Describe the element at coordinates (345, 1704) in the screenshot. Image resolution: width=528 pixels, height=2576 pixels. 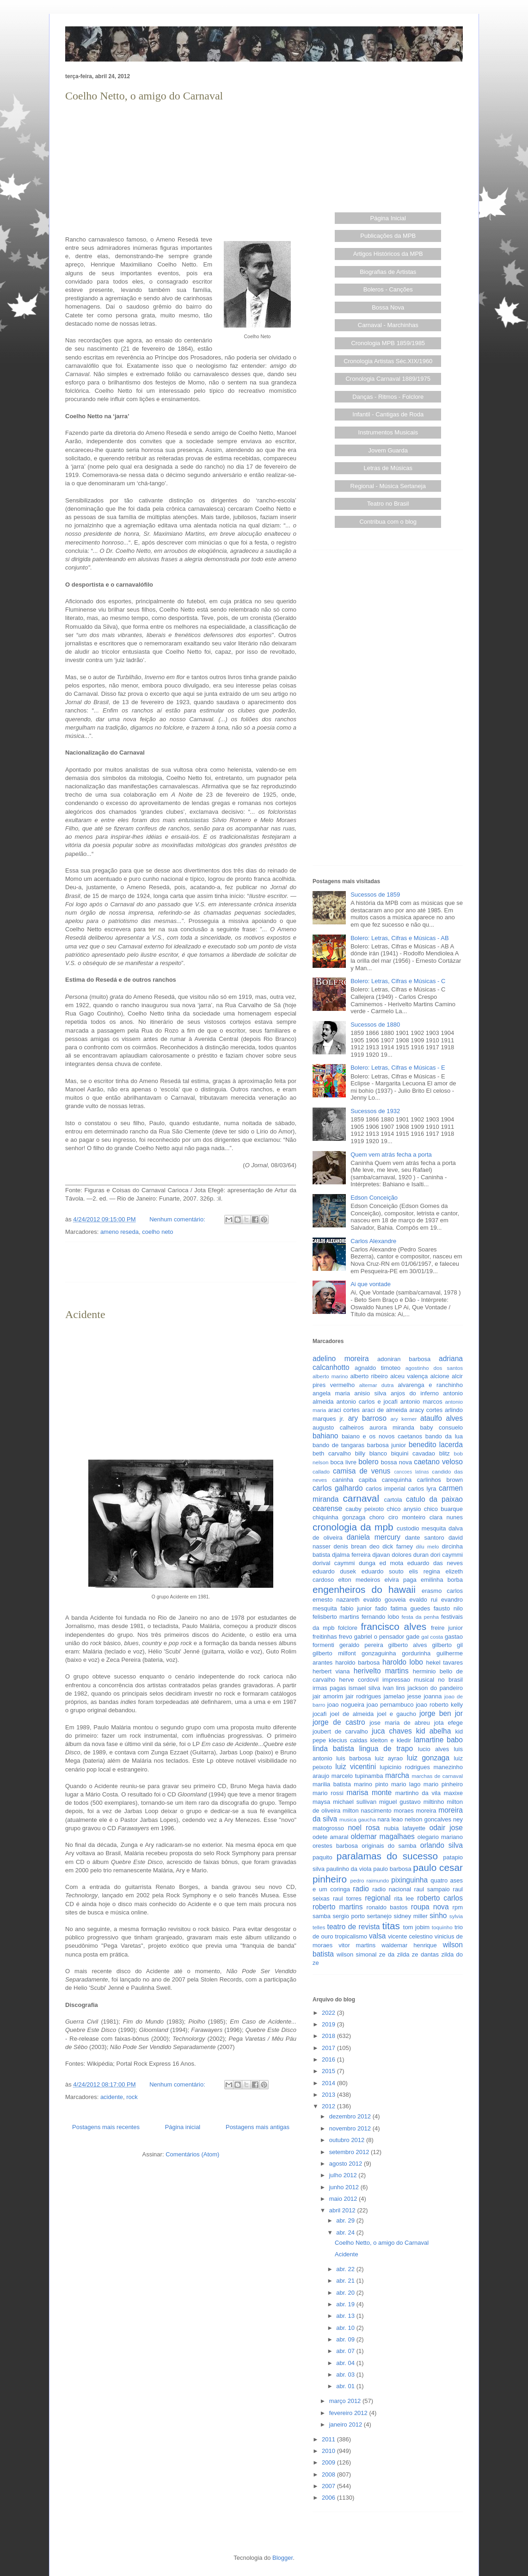
I see `joao nogueira` at that location.